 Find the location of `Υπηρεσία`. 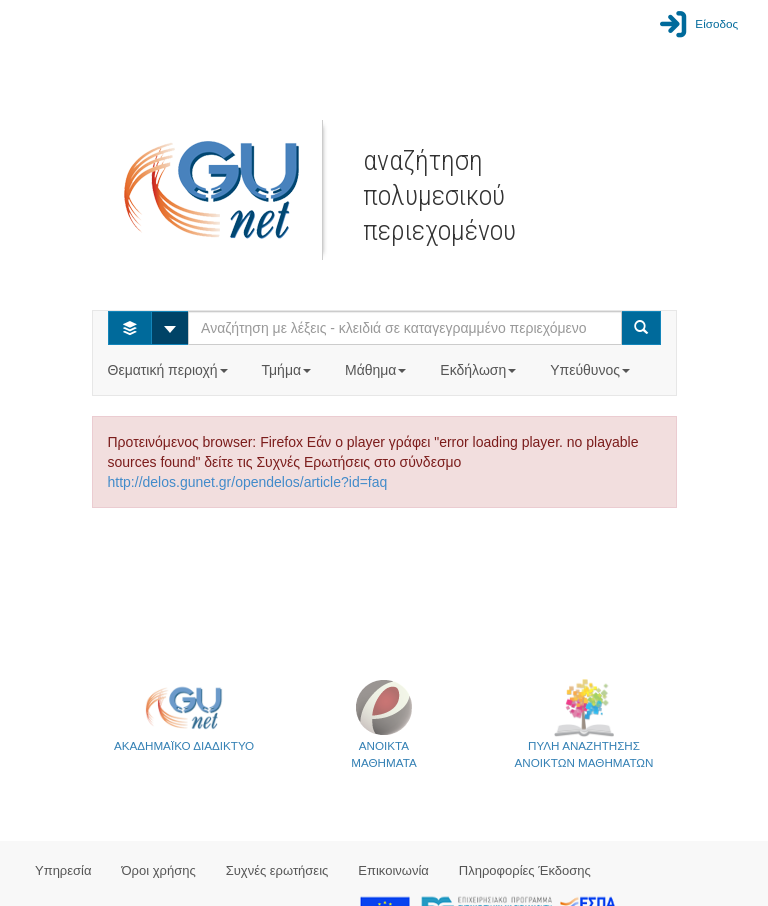

Υπηρεσία is located at coordinates (63, 870).